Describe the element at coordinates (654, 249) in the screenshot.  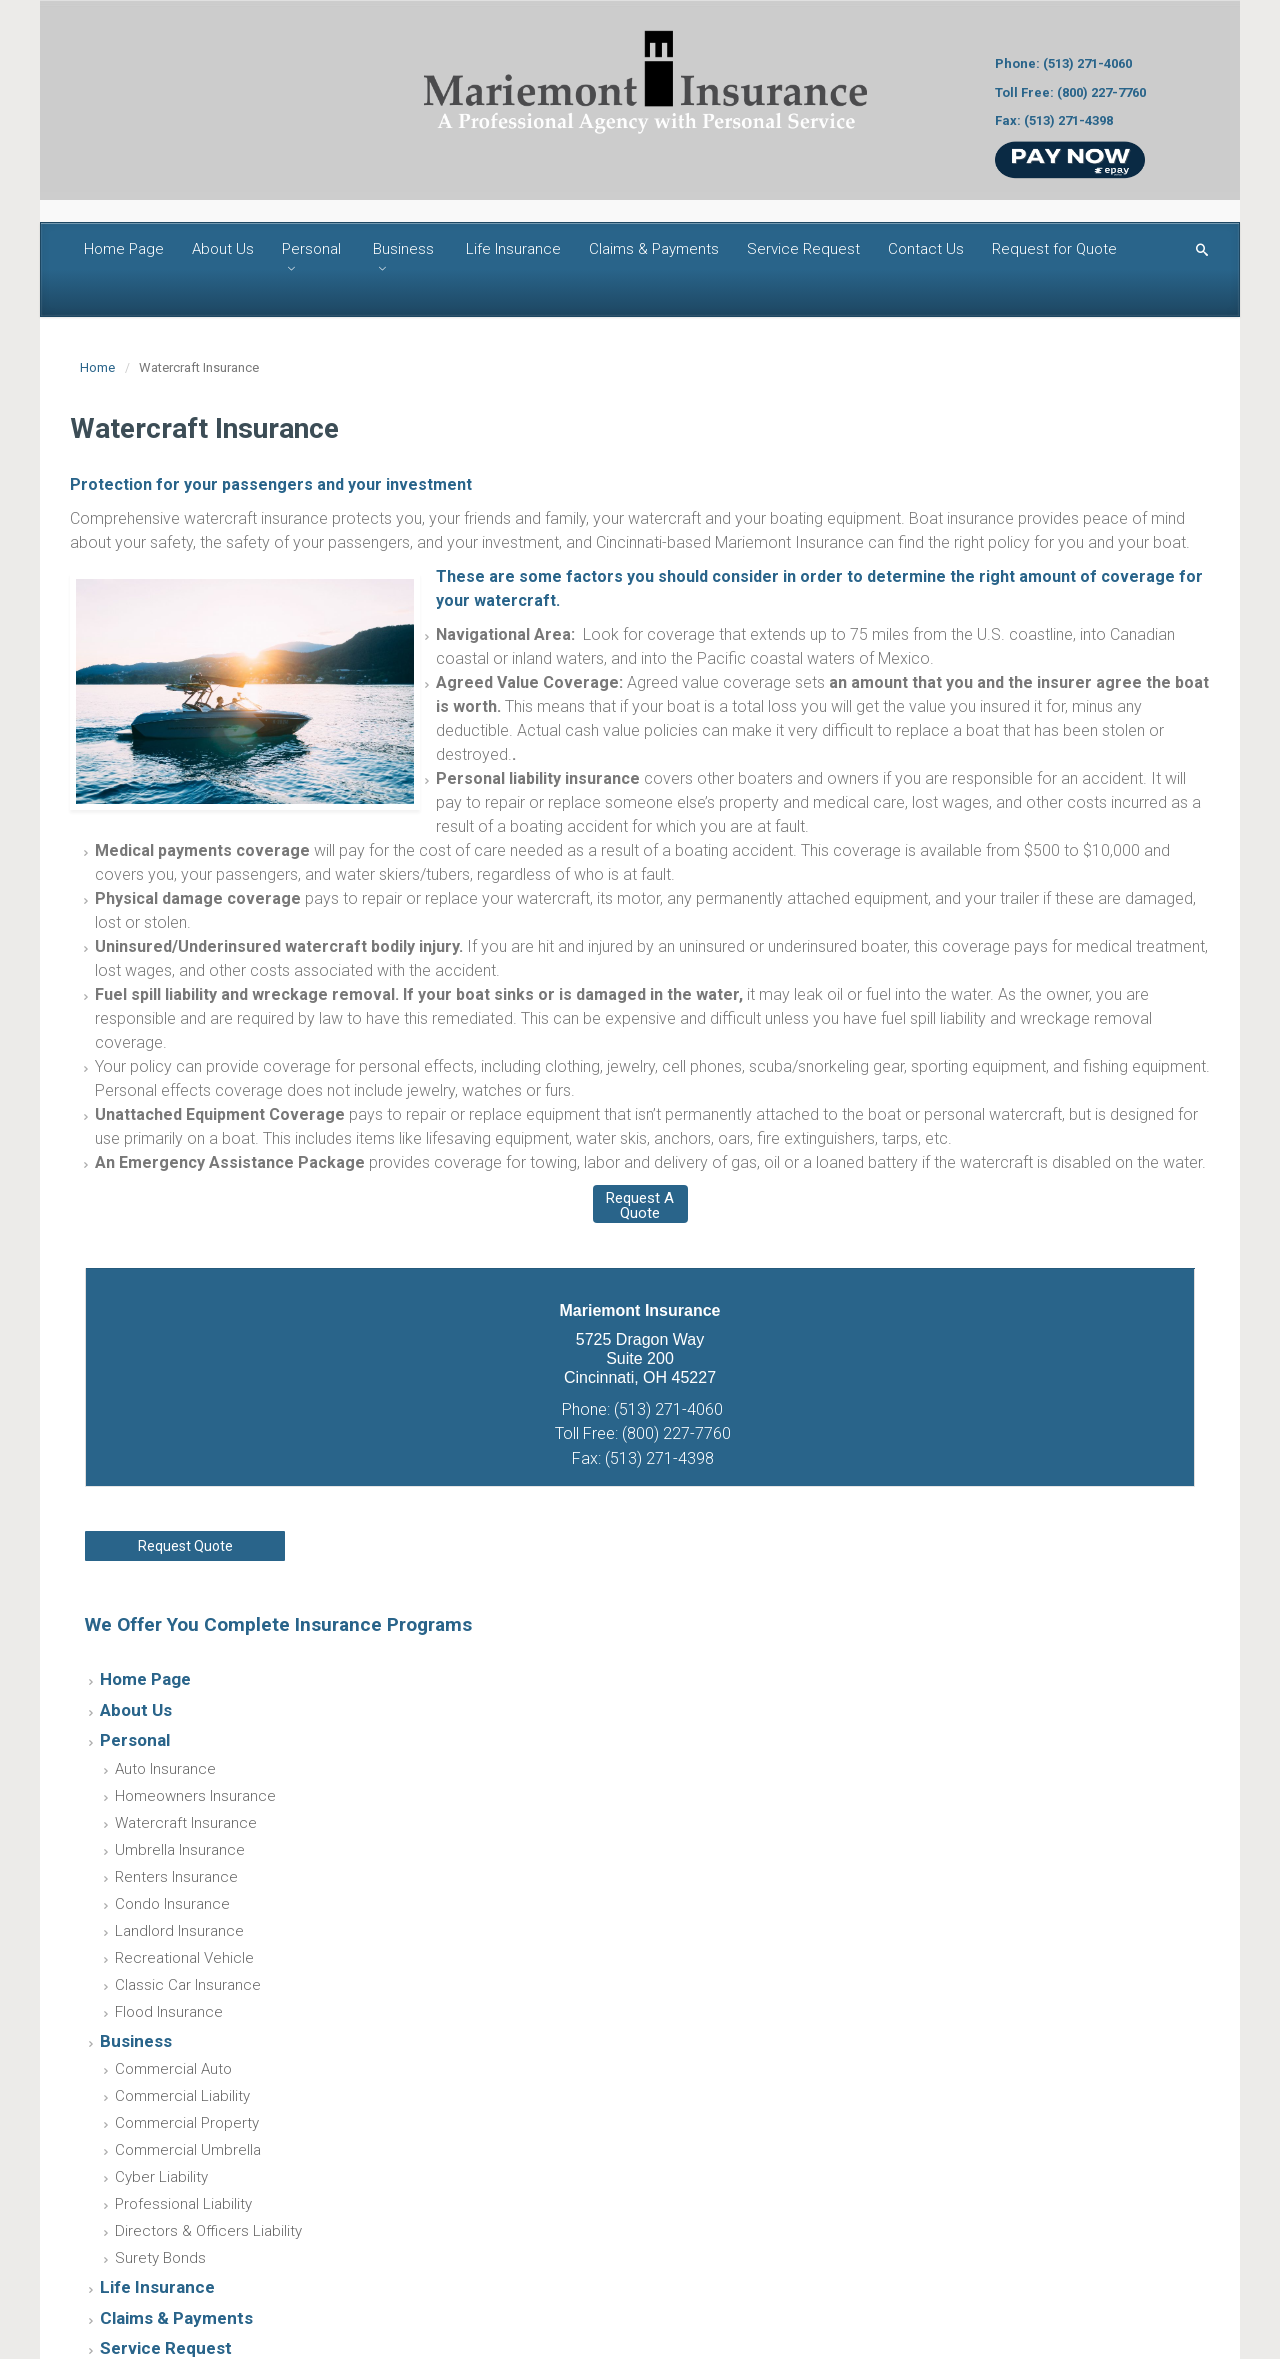
I see `Claims & Payments` at that location.